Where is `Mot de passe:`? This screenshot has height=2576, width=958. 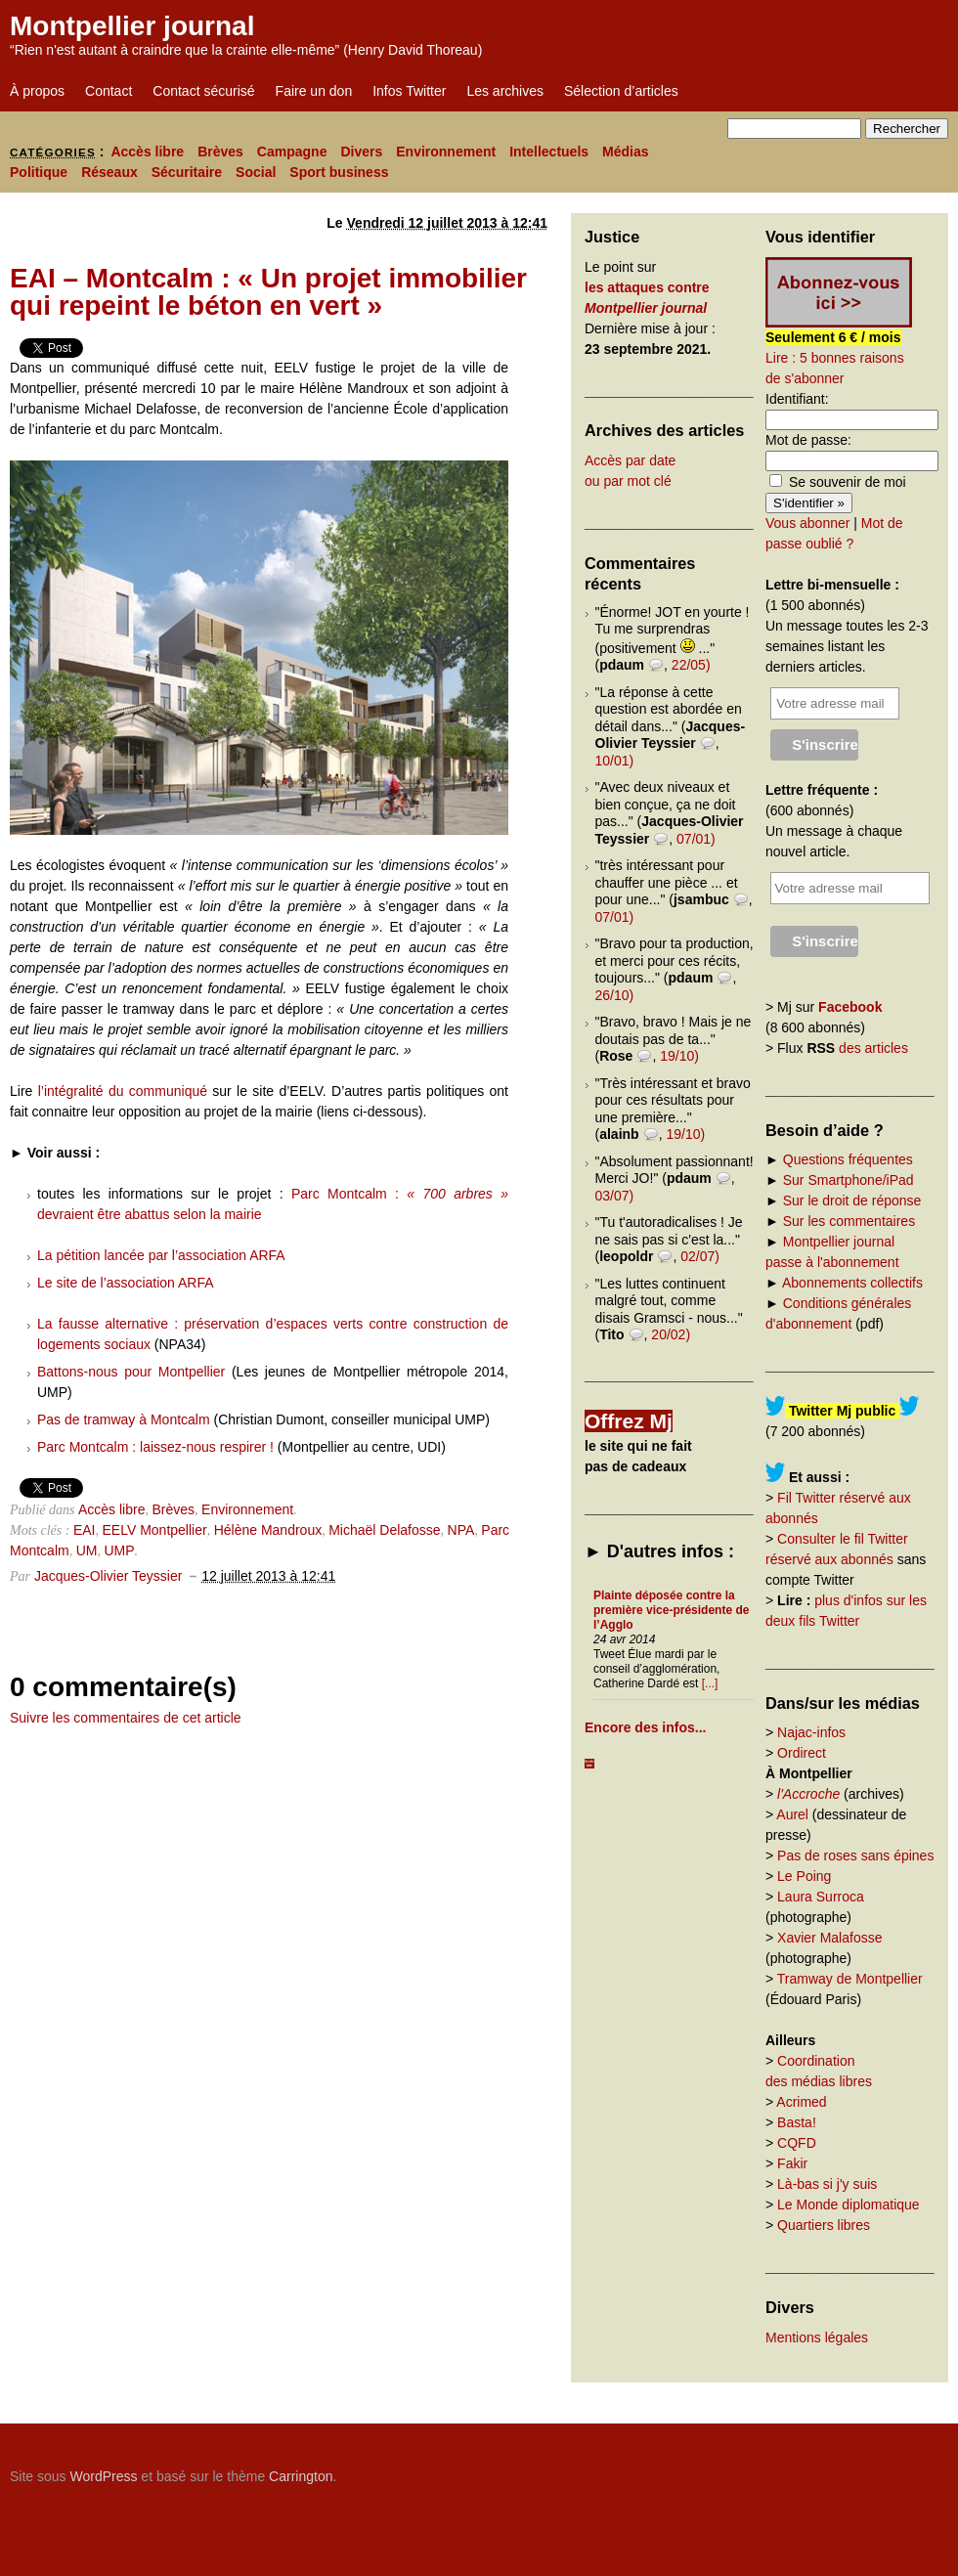 Mot de passe: is located at coordinates (808, 440).